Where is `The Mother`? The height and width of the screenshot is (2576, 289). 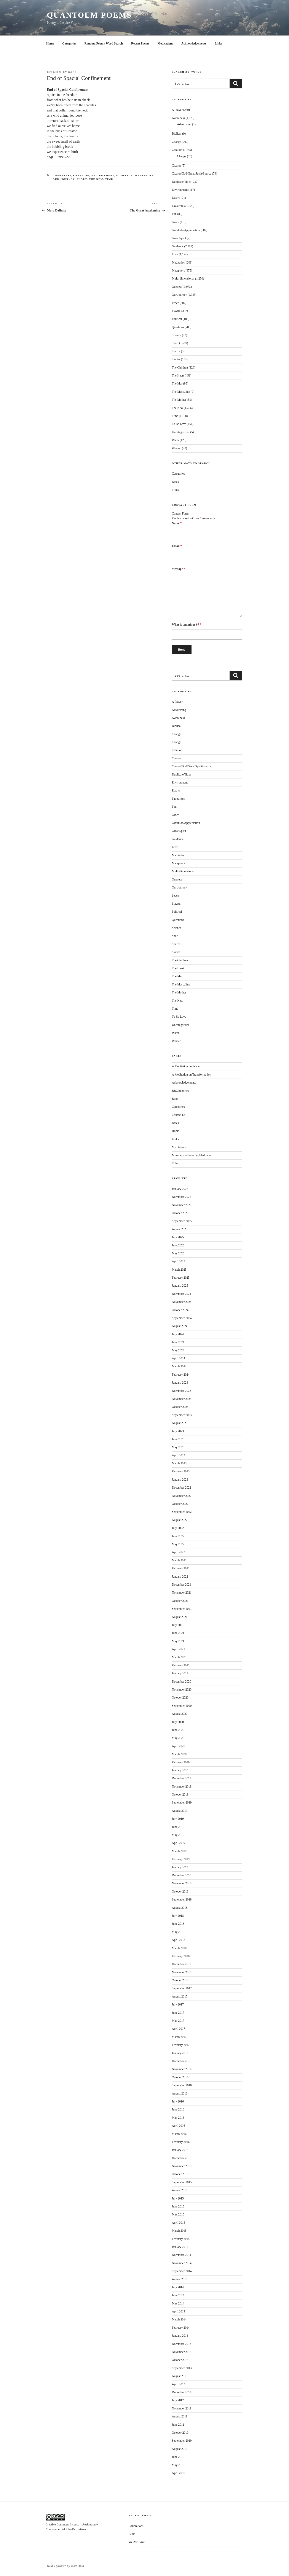
The Mother is located at coordinates (179, 399).